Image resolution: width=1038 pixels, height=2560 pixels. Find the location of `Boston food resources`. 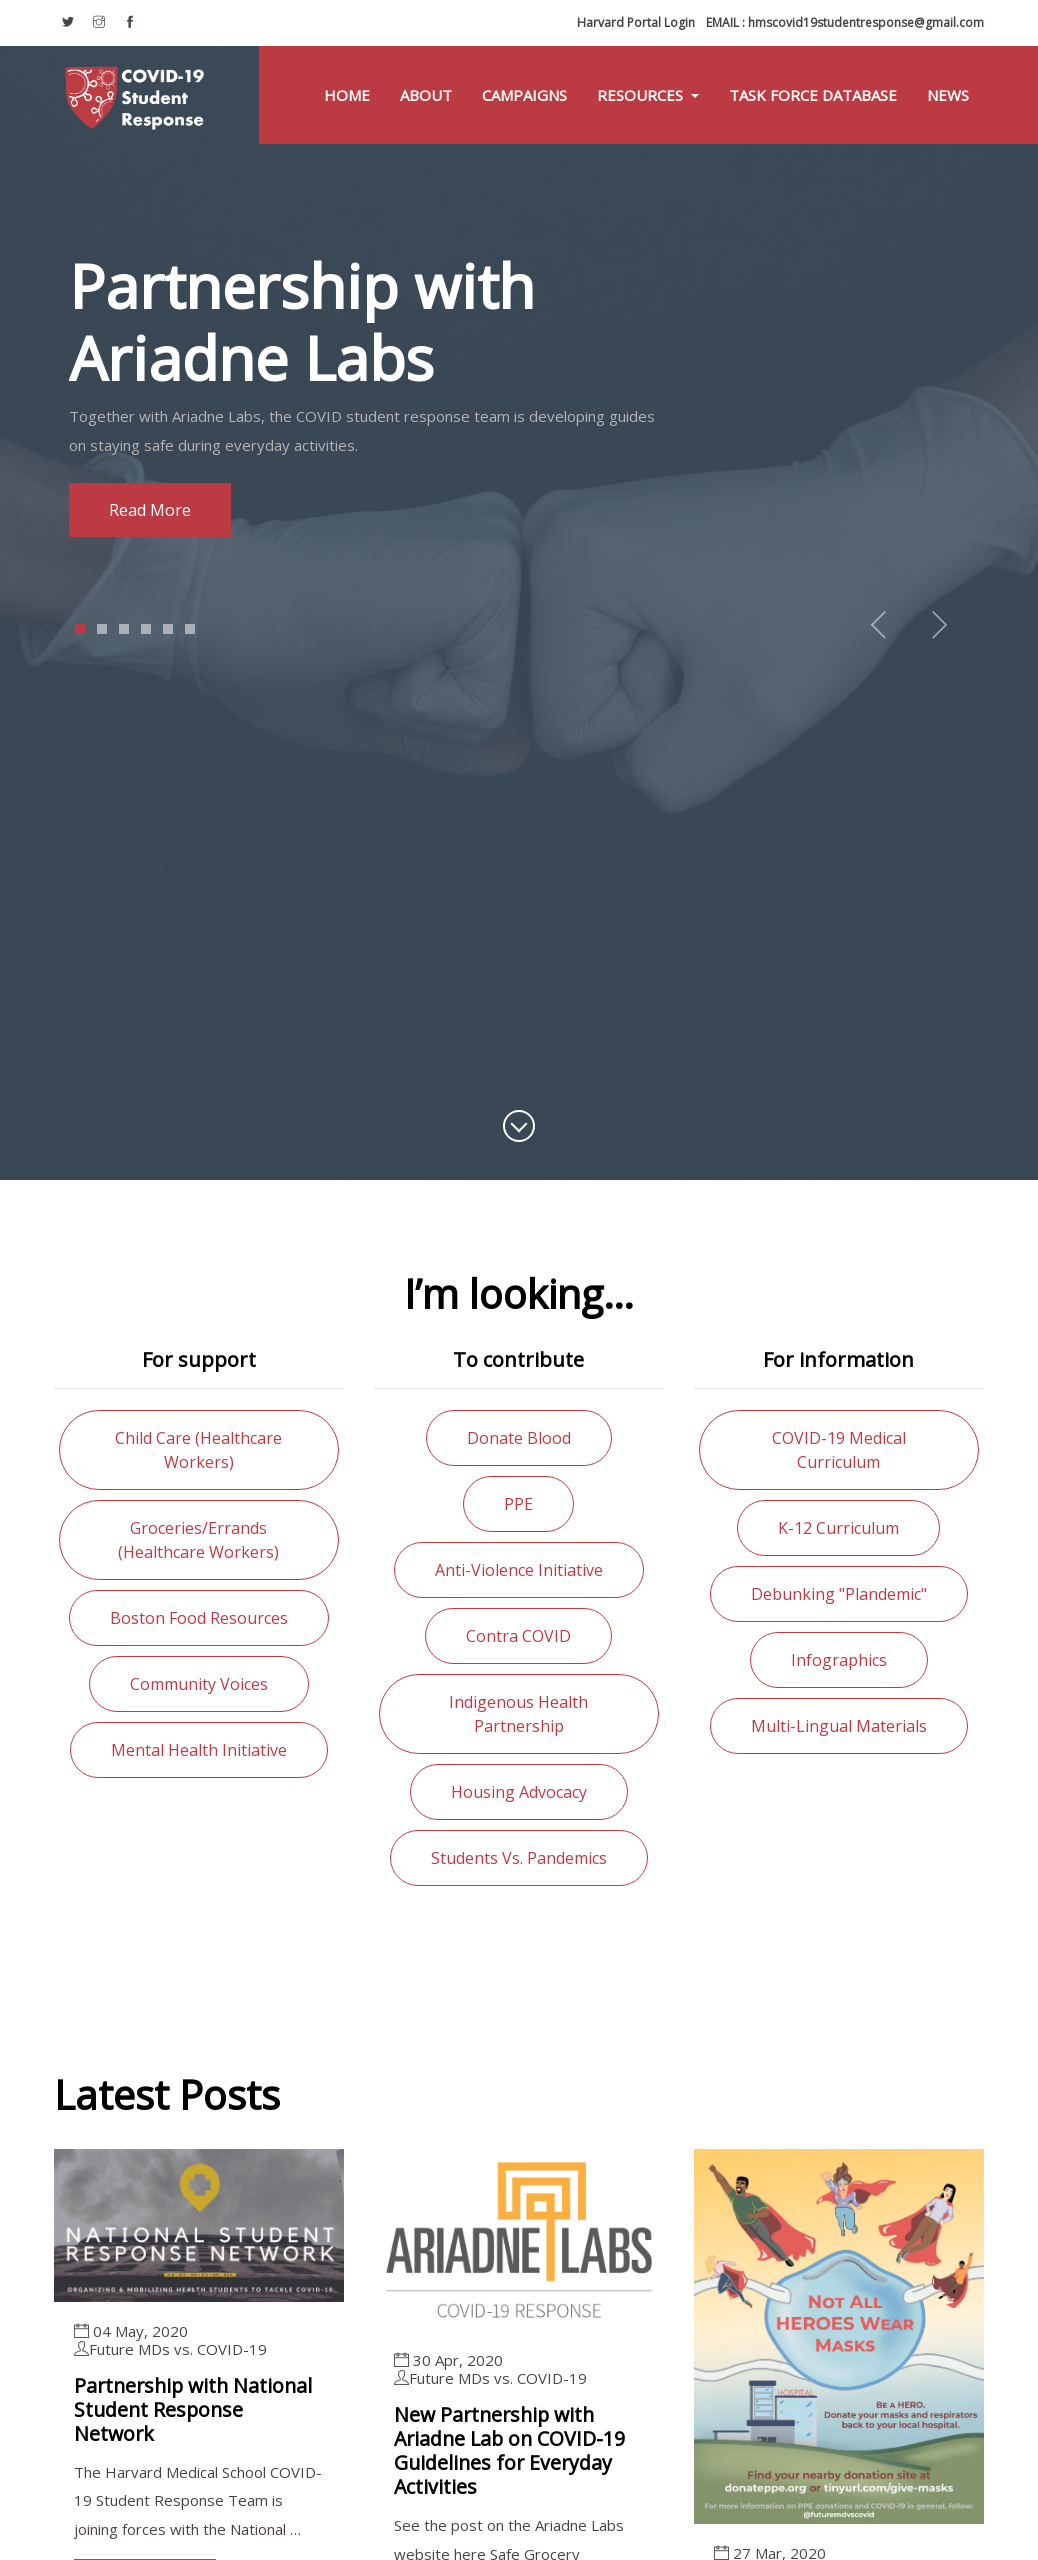

Boston food resources is located at coordinates (199, 1618).